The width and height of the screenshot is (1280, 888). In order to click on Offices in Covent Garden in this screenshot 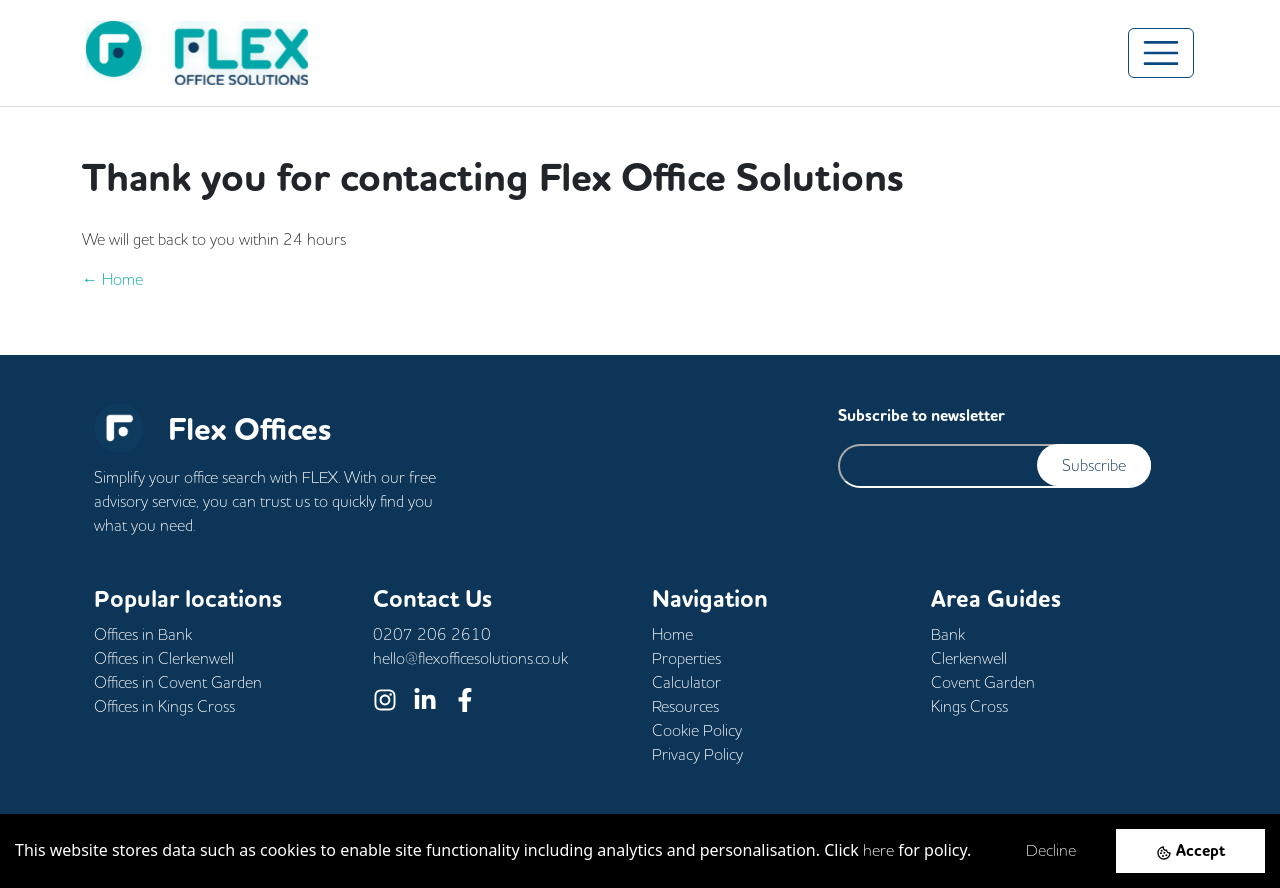, I will do `click(178, 682)`.